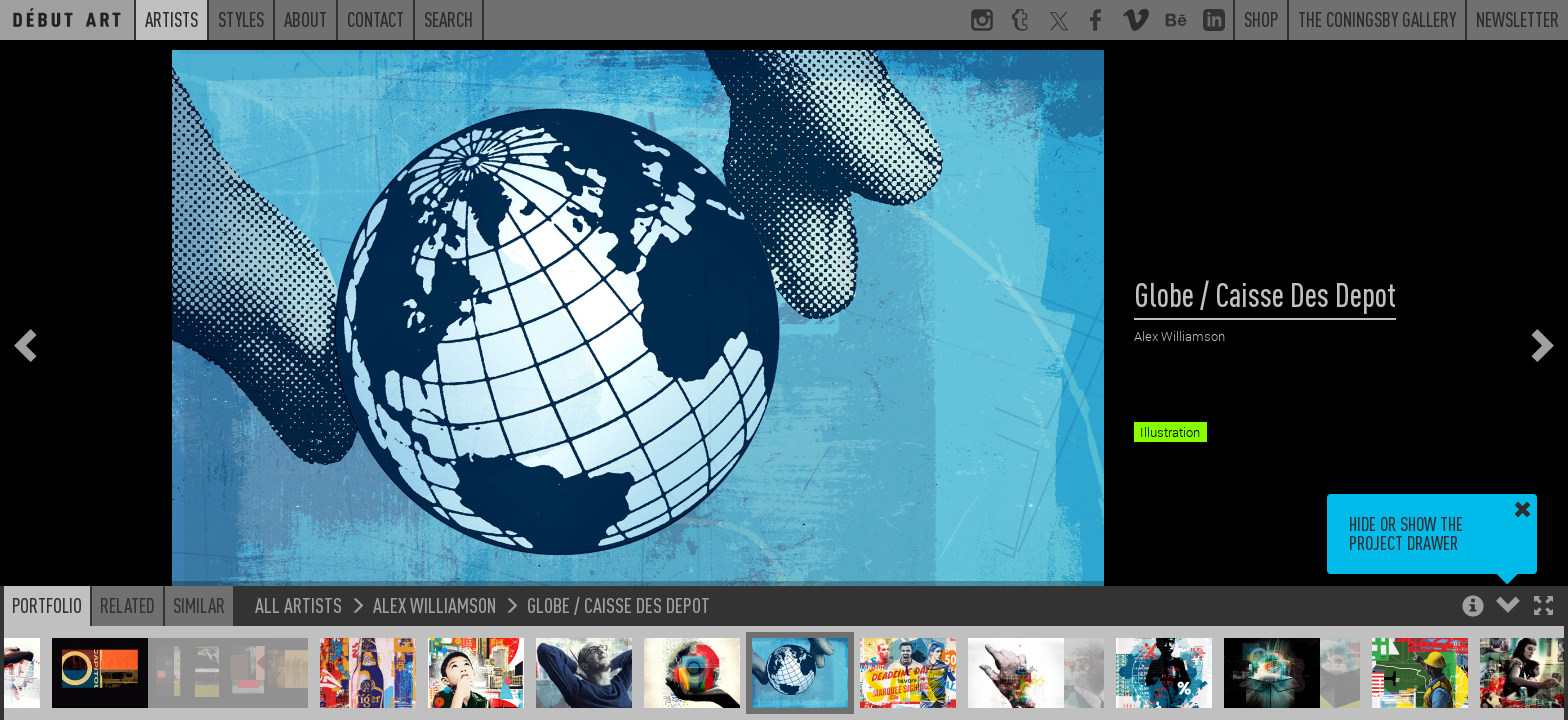  I want to click on Similar [button], so click(199, 605).